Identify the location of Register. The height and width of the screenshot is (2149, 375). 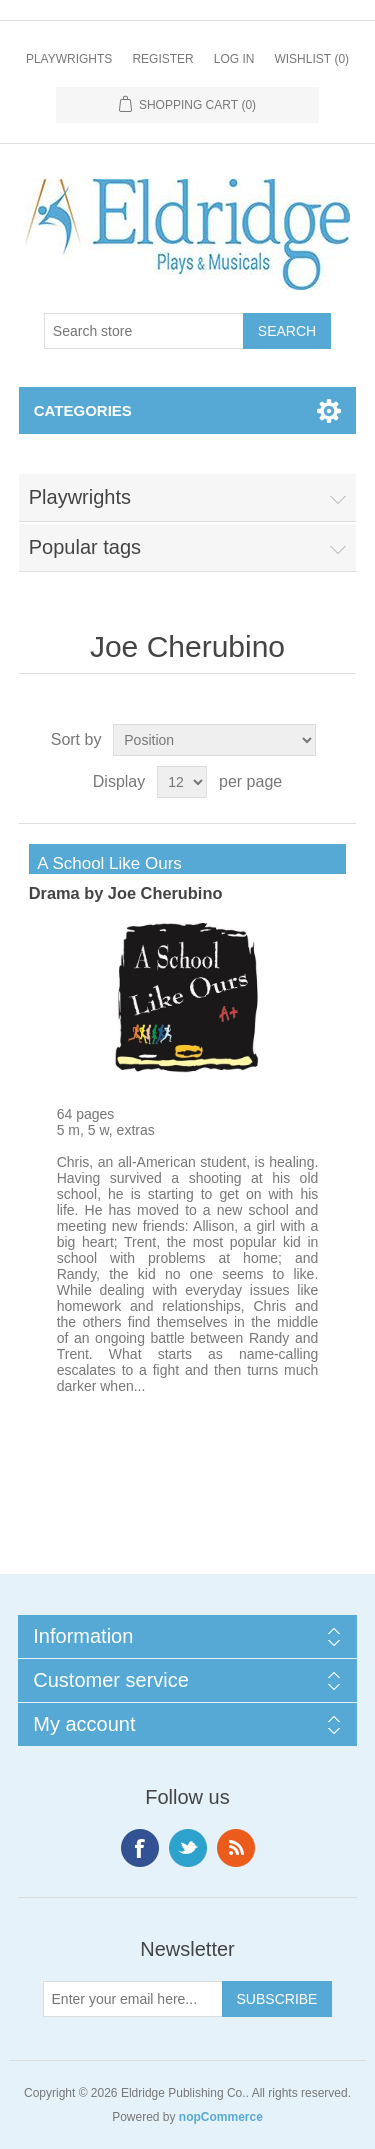
(162, 59).